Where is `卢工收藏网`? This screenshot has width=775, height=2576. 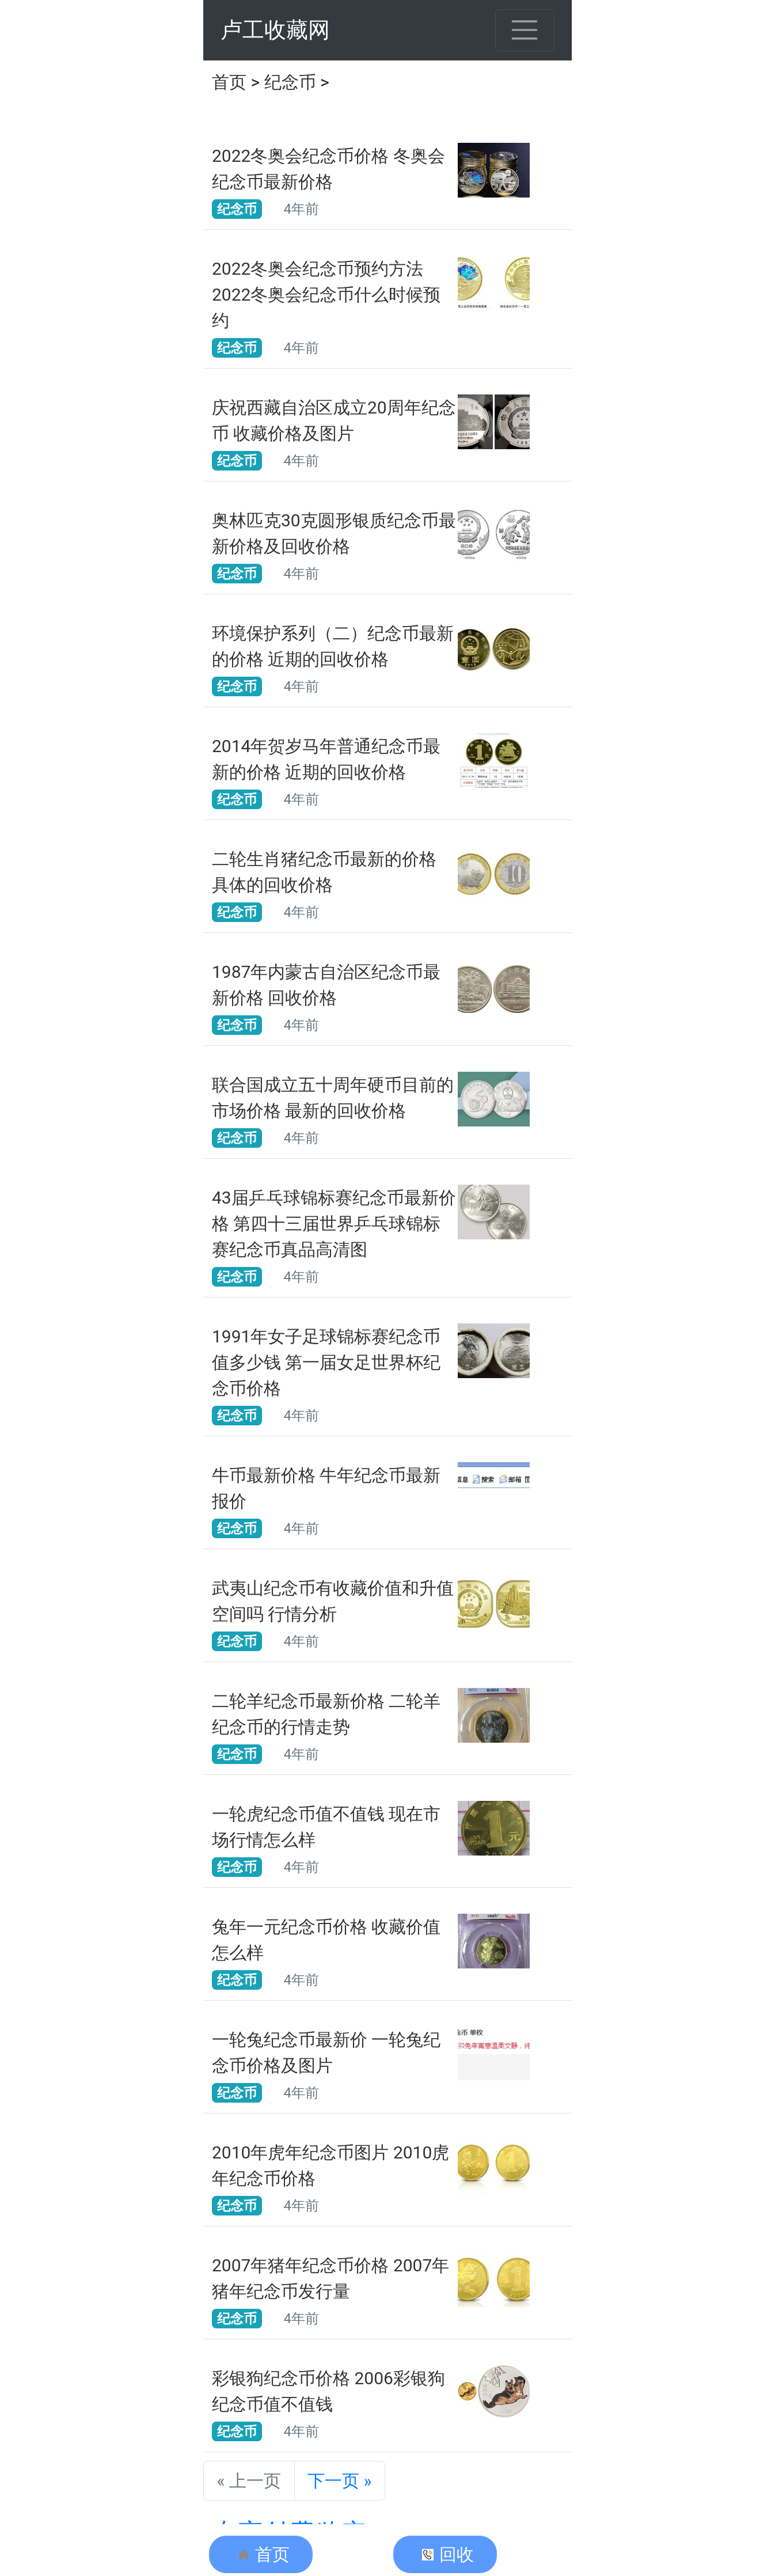 卢工收藏网 is located at coordinates (275, 30).